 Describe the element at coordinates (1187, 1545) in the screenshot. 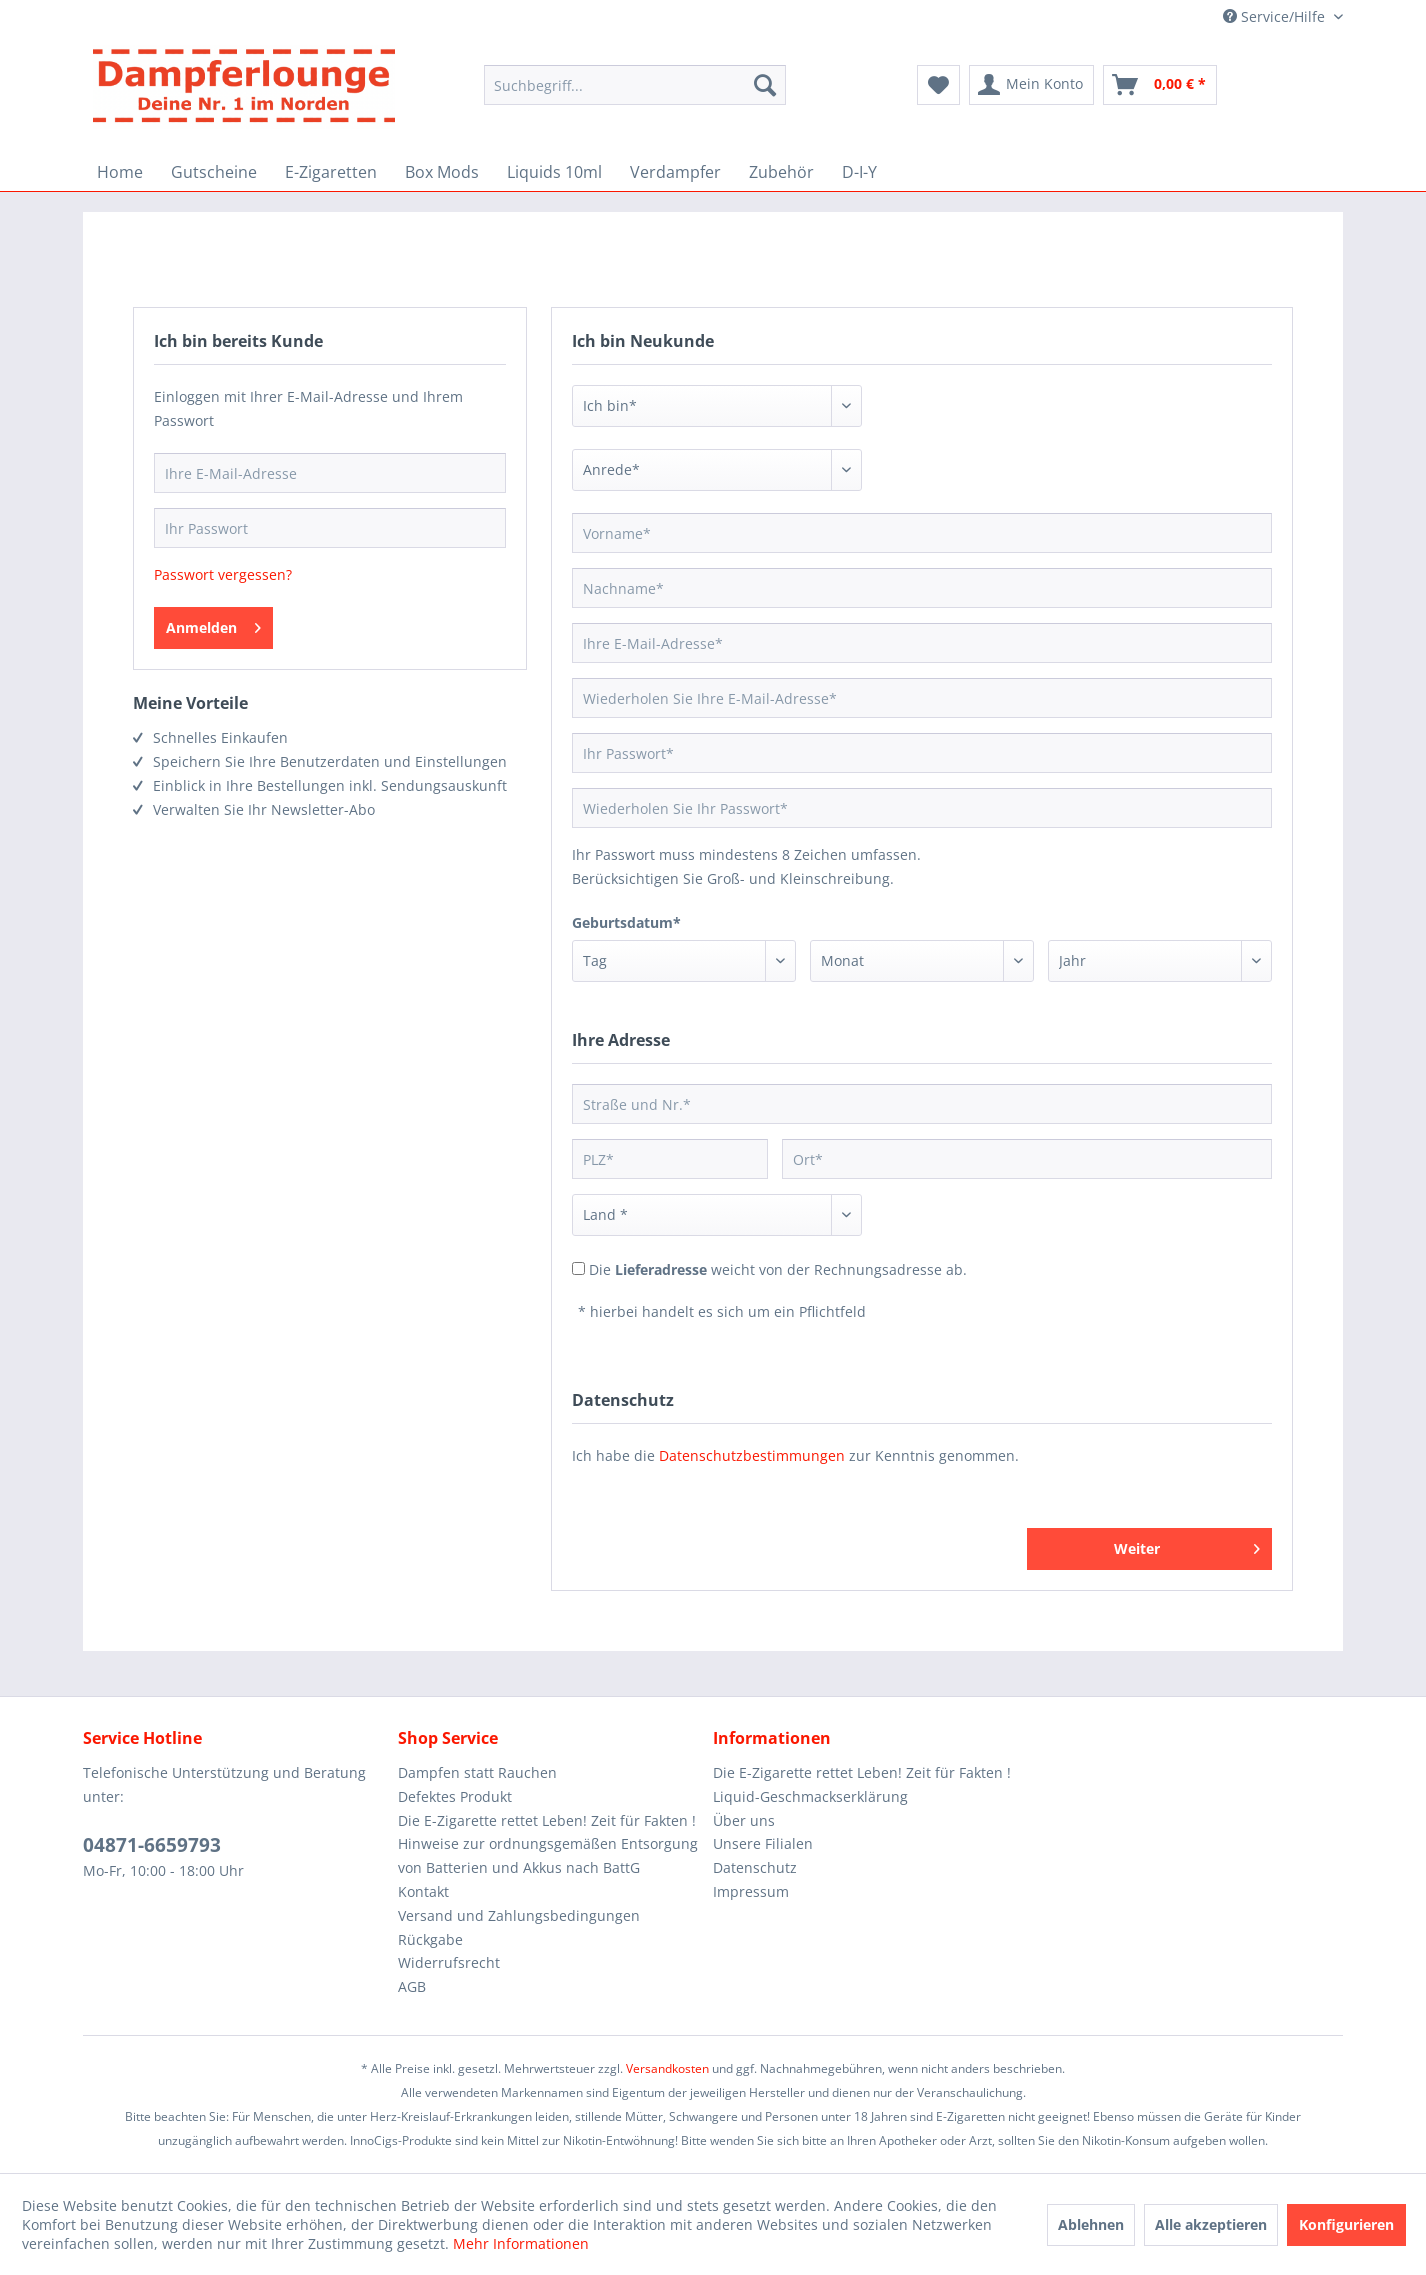

I see `Weiter` at that location.